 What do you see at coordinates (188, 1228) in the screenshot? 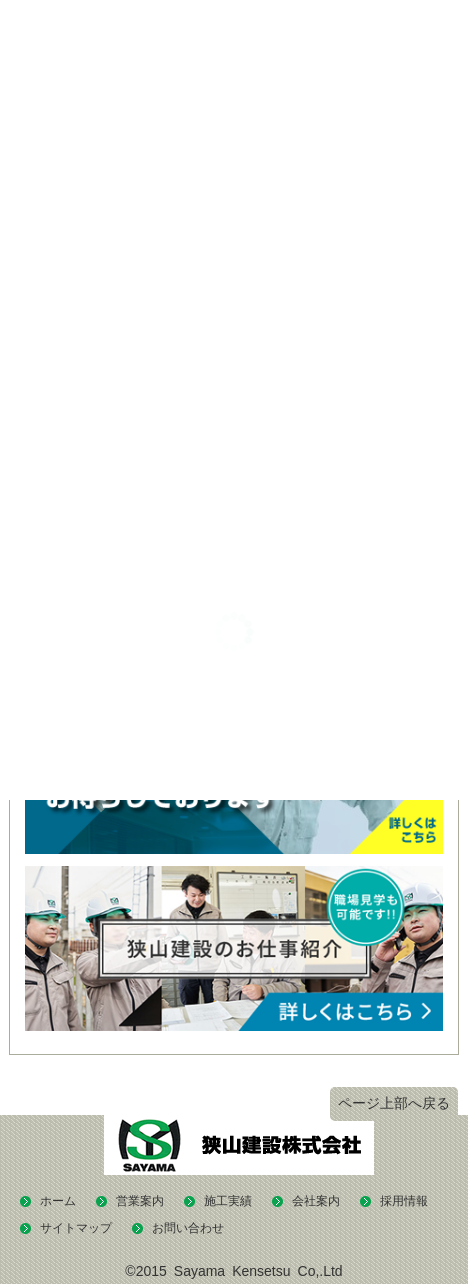
I see `お問い合わせ` at bounding box center [188, 1228].